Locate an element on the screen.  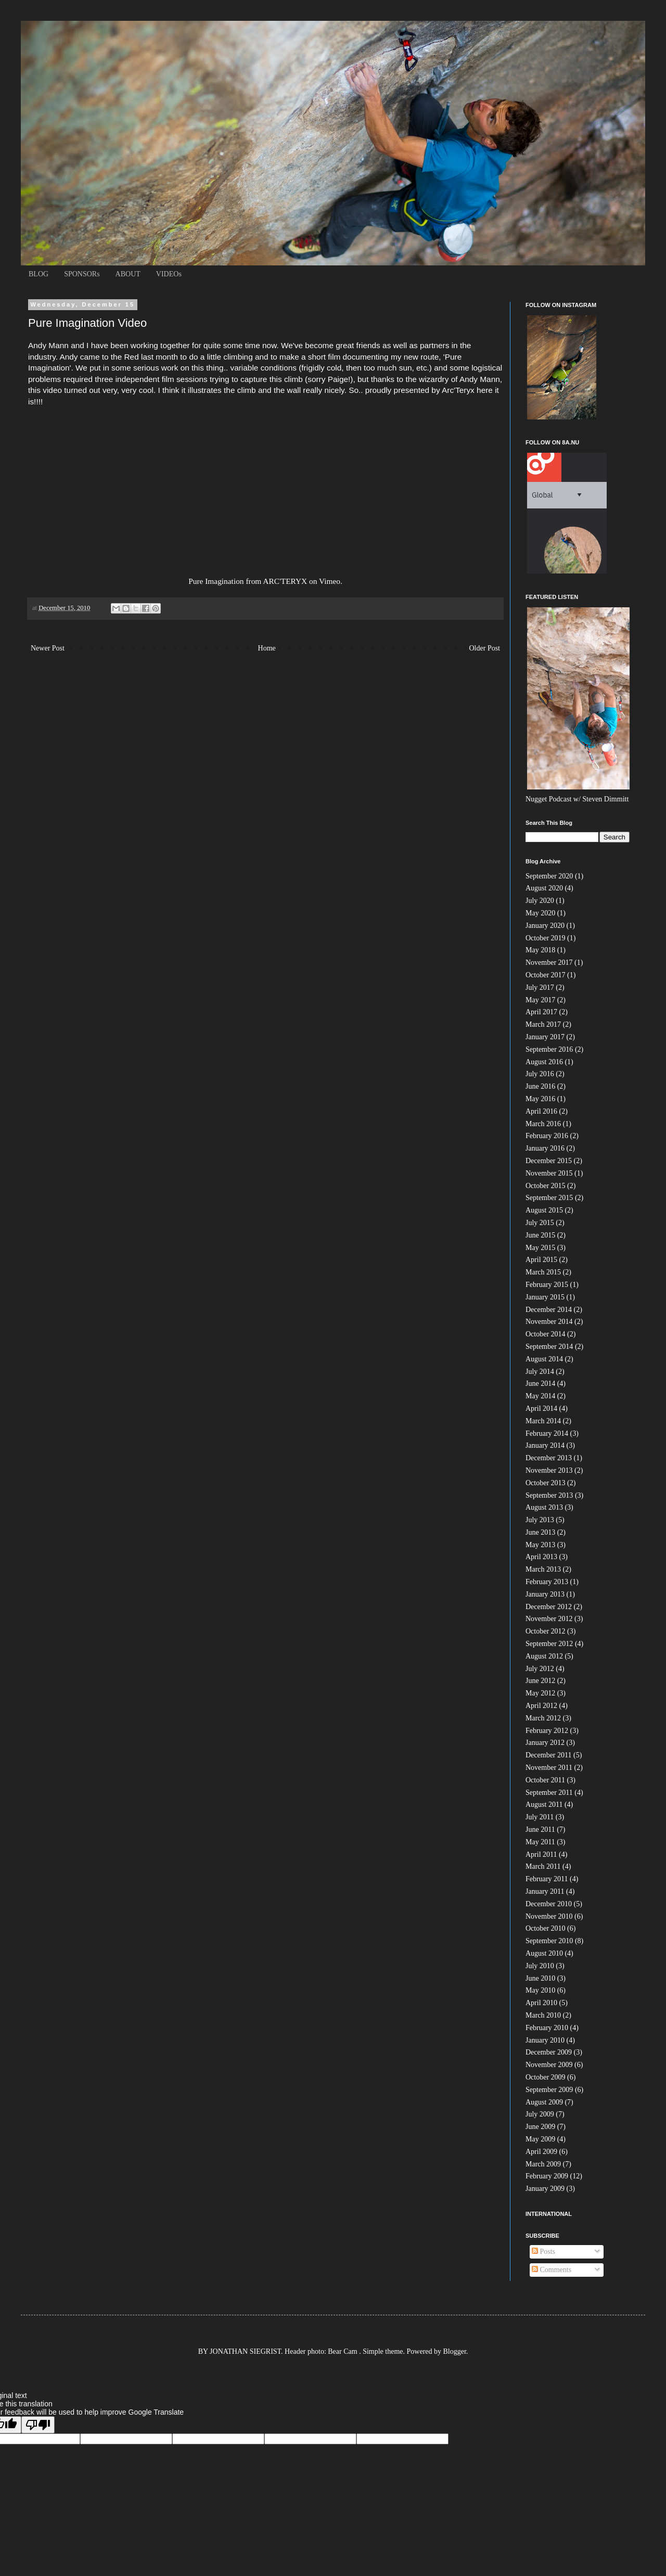
December 2015 is located at coordinates (549, 1161).